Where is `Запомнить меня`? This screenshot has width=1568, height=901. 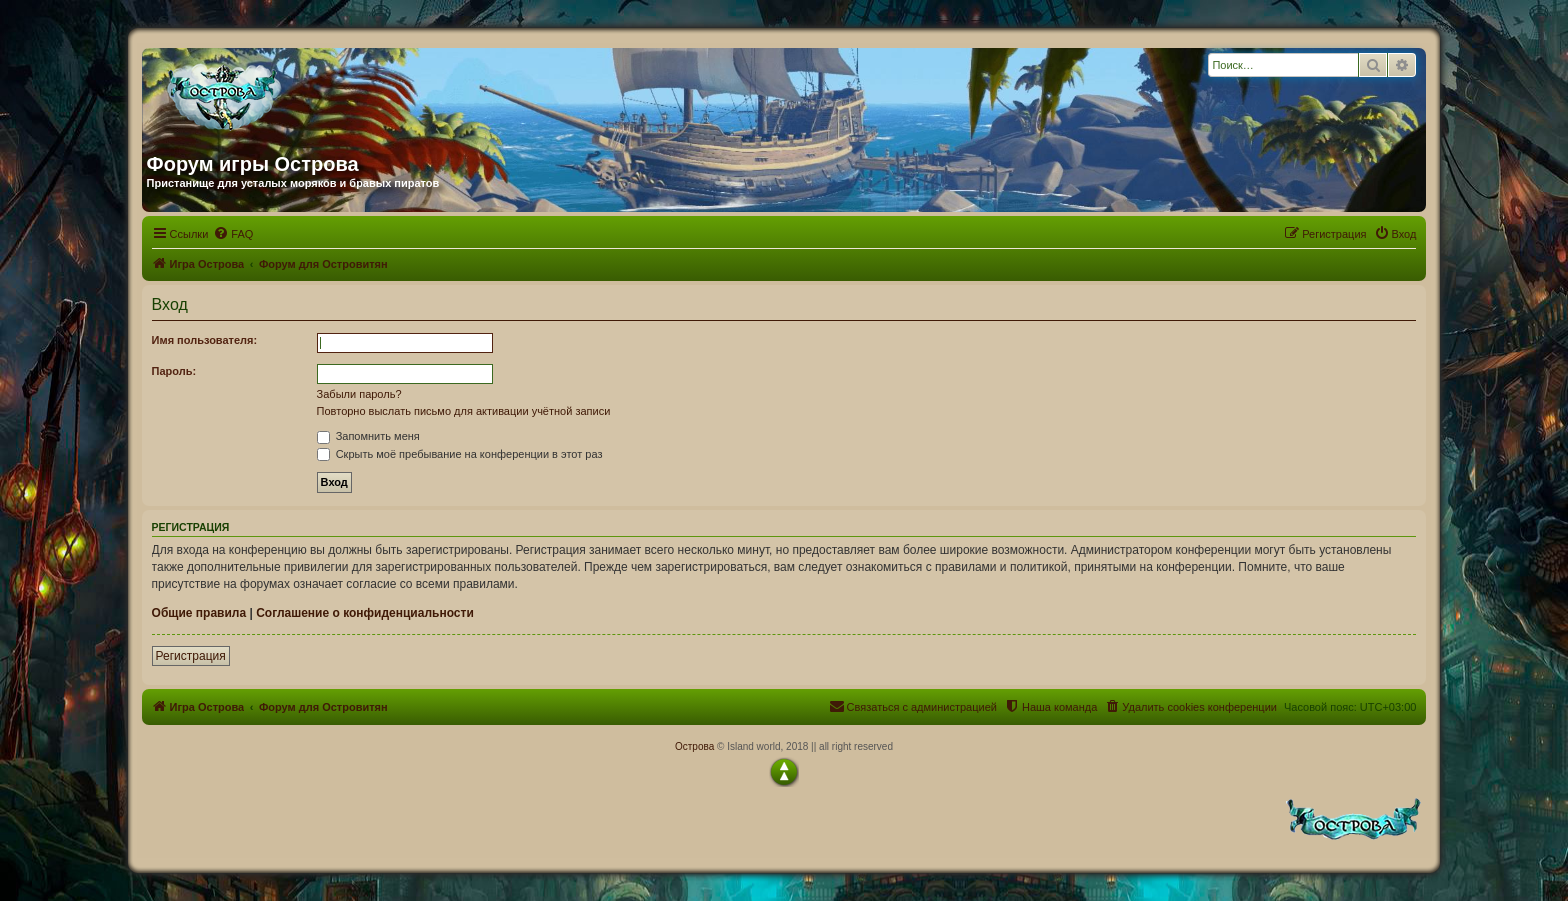
Запомнить меня is located at coordinates (368, 436).